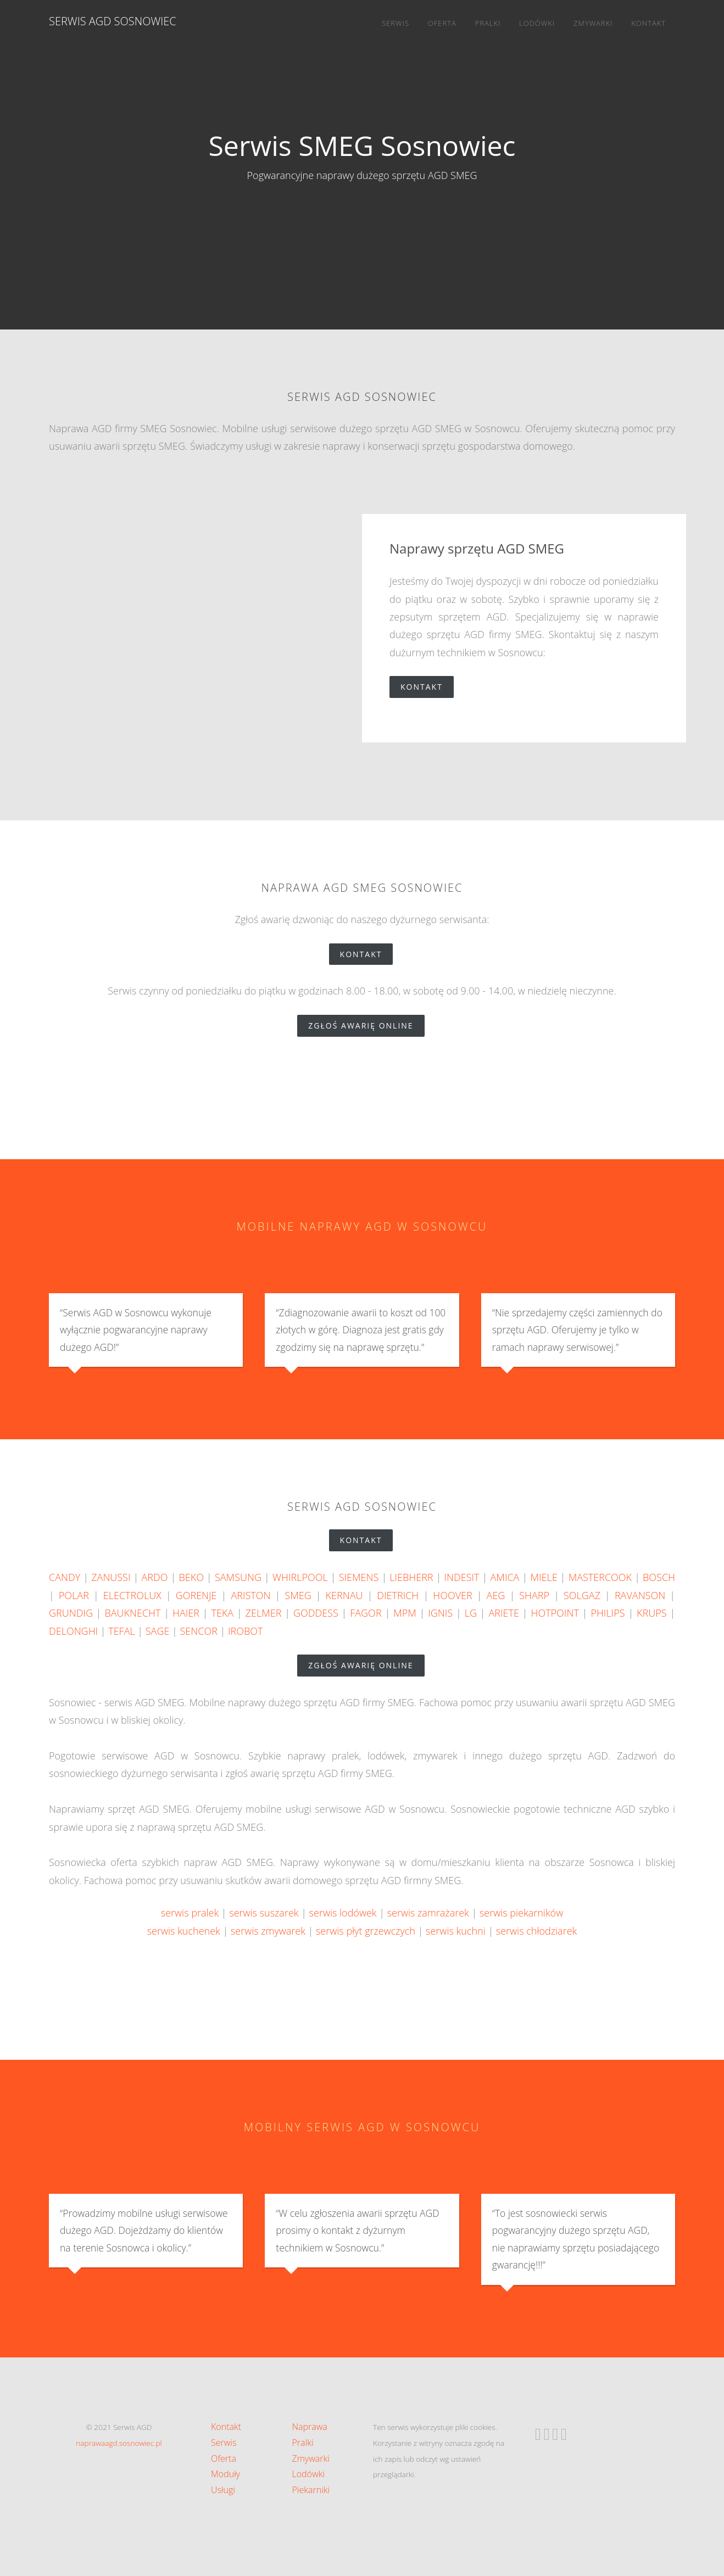 The width and height of the screenshot is (724, 2576). Describe the element at coordinates (442, 23) in the screenshot. I see `Oferta` at that location.